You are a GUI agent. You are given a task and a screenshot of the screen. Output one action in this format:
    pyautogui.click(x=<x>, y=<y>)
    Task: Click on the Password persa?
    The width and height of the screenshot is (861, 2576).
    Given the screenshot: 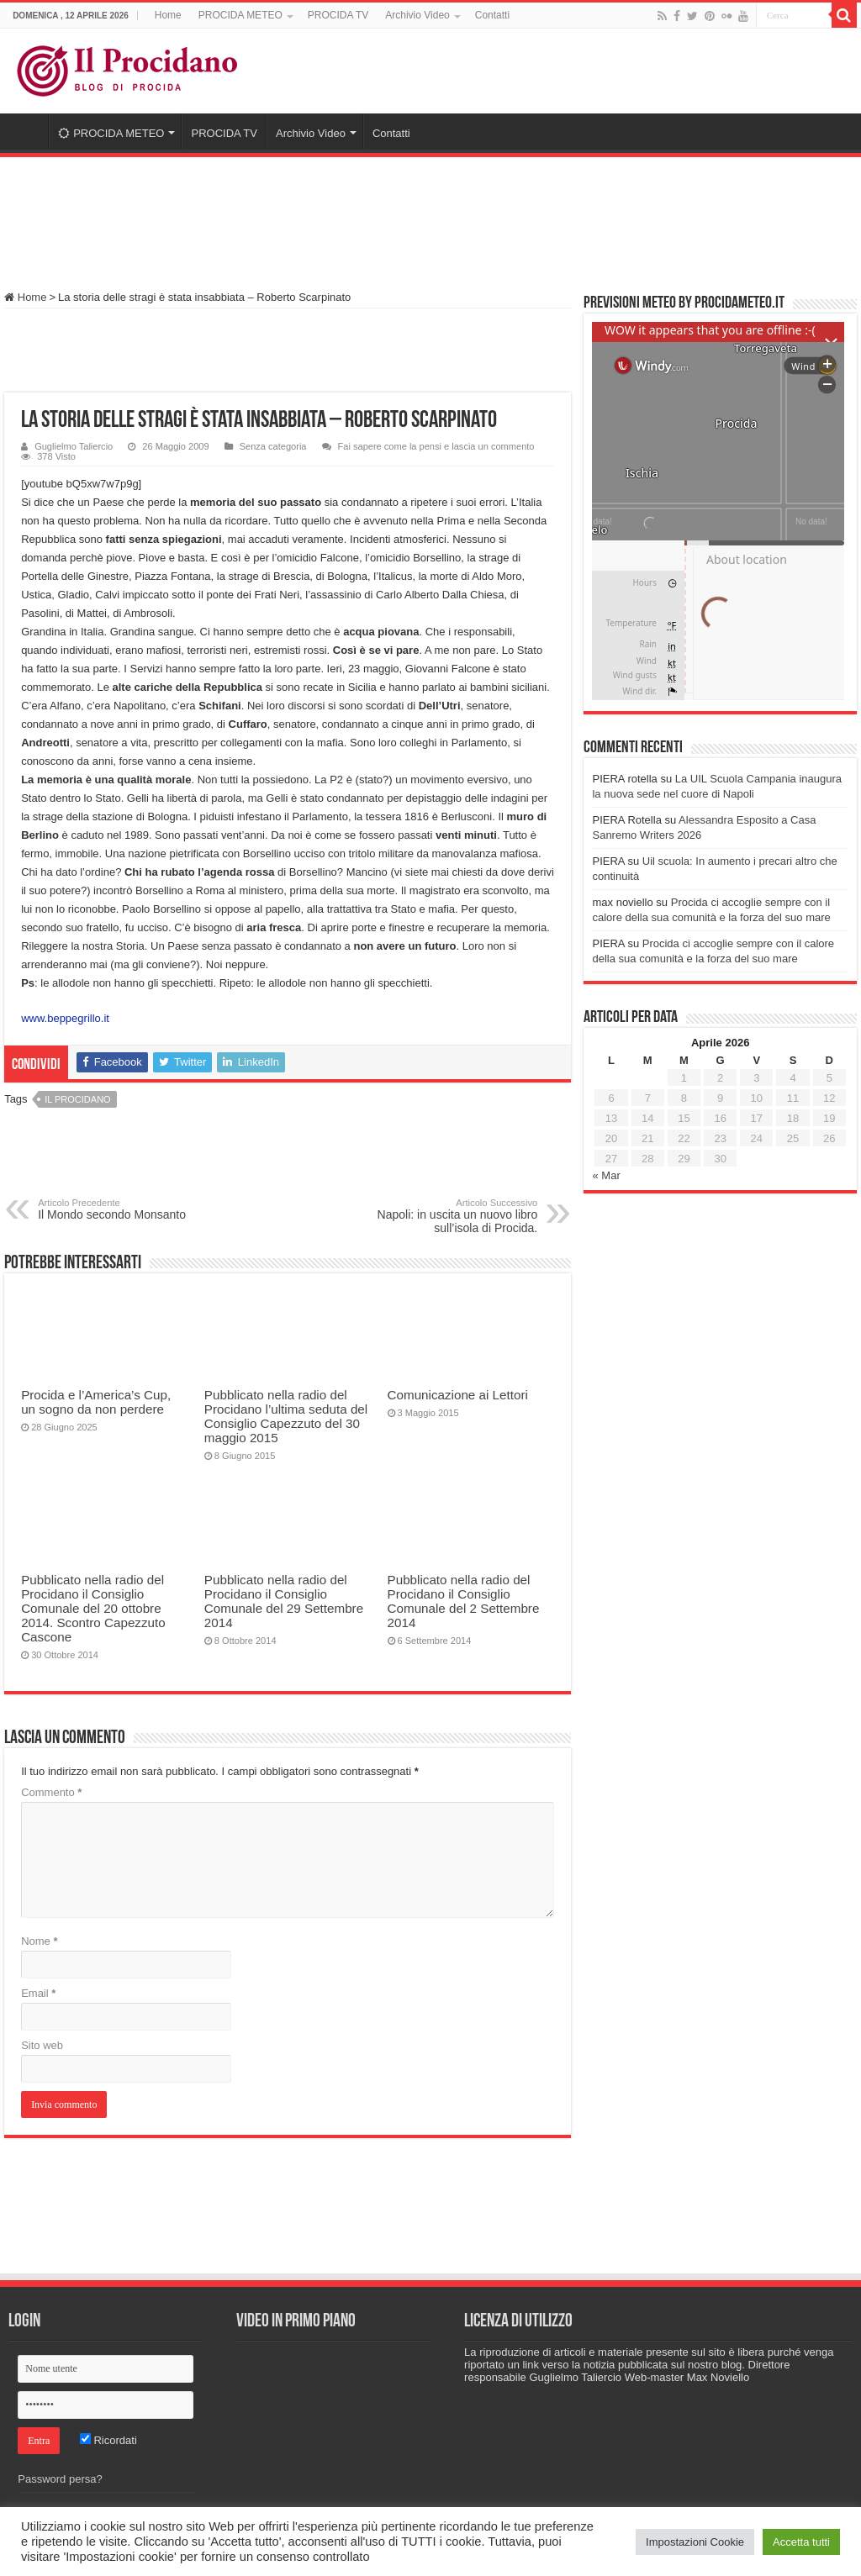 What is the action you would take?
    pyautogui.click(x=60, y=2479)
    